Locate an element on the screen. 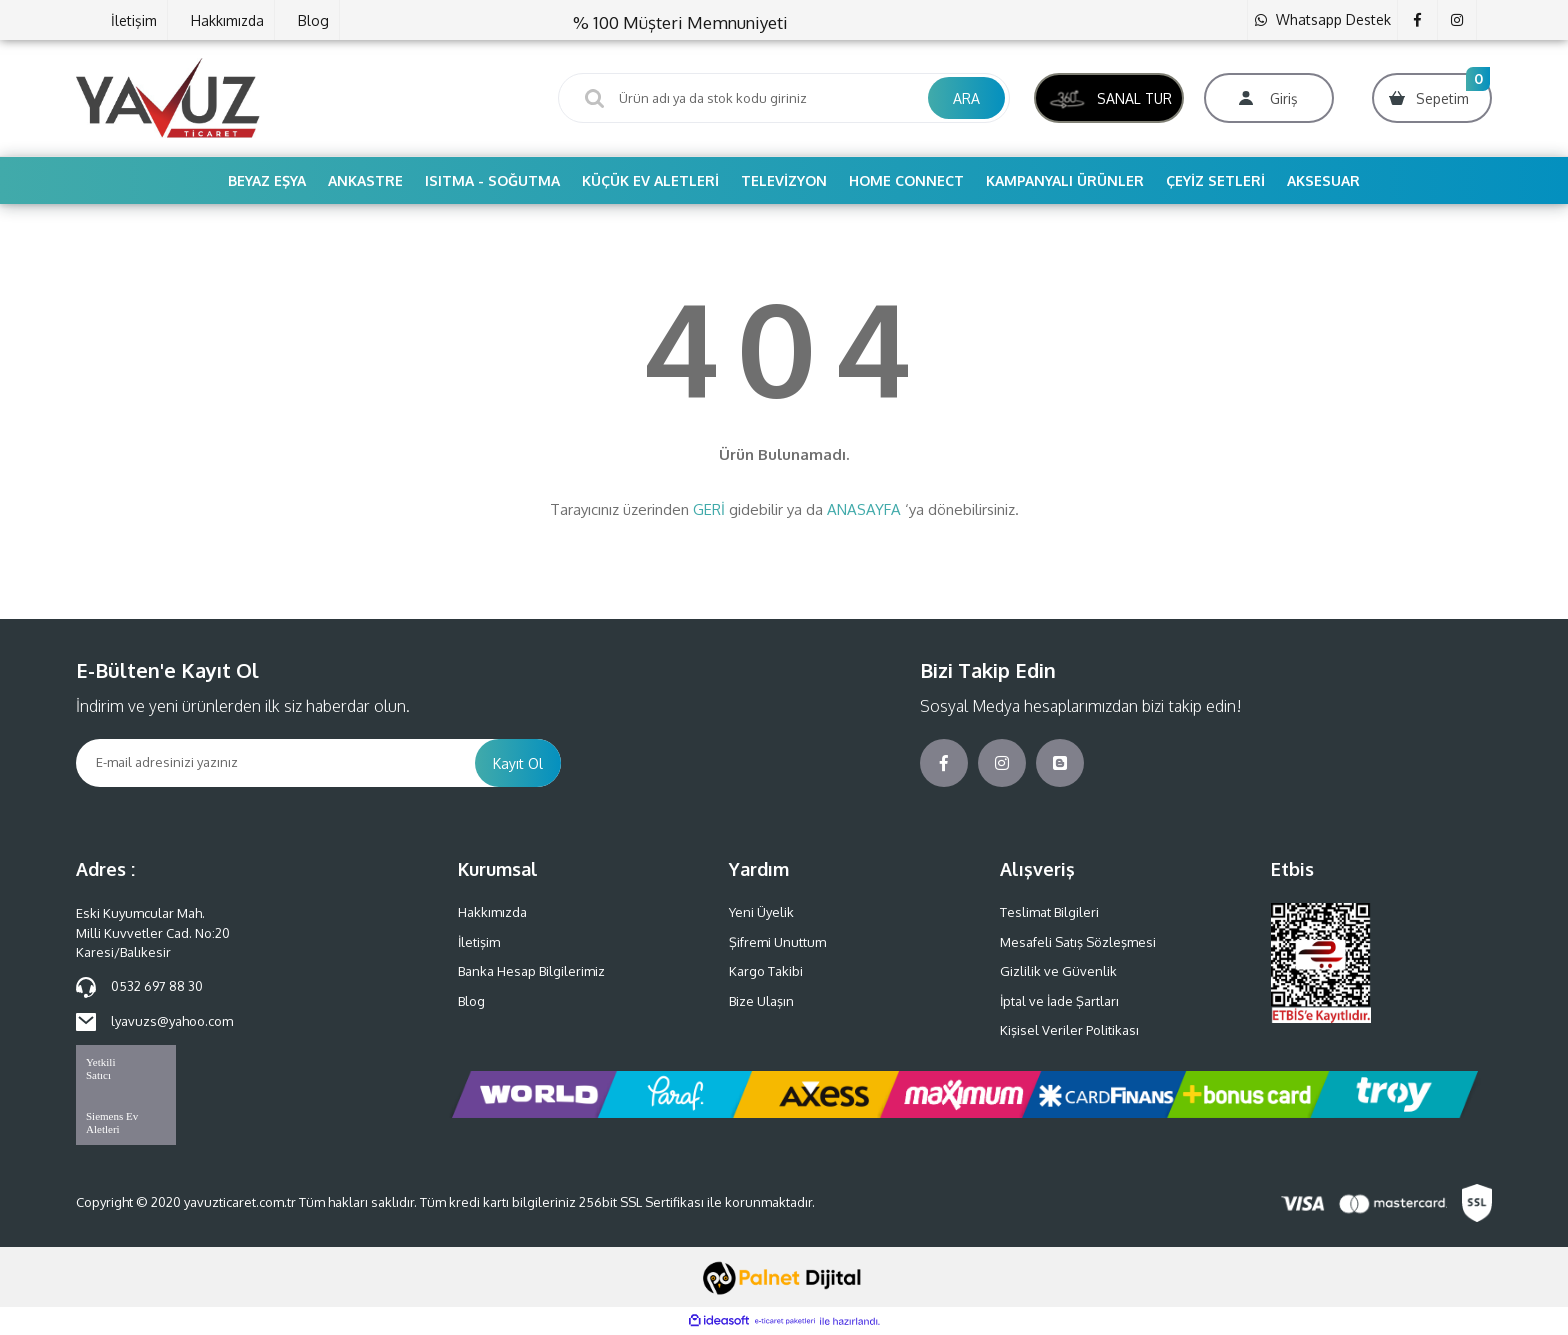 Image resolution: width=1568 pixels, height=1335 pixels. GERİ is located at coordinates (709, 509).